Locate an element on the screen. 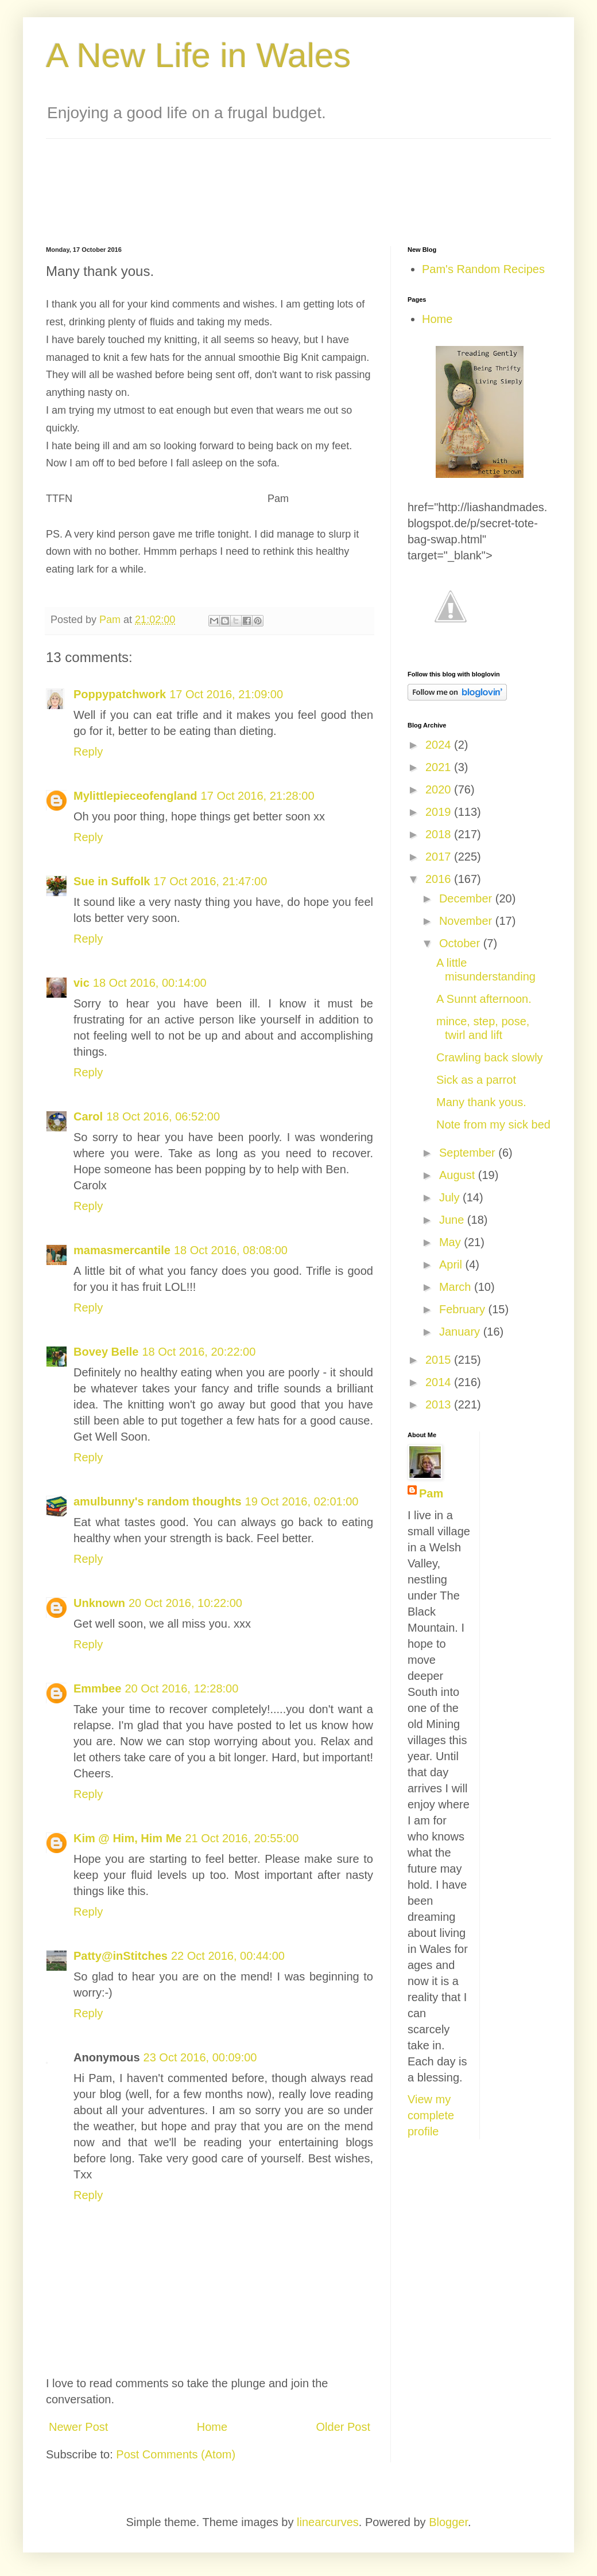  vic is located at coordinates (81, 982).